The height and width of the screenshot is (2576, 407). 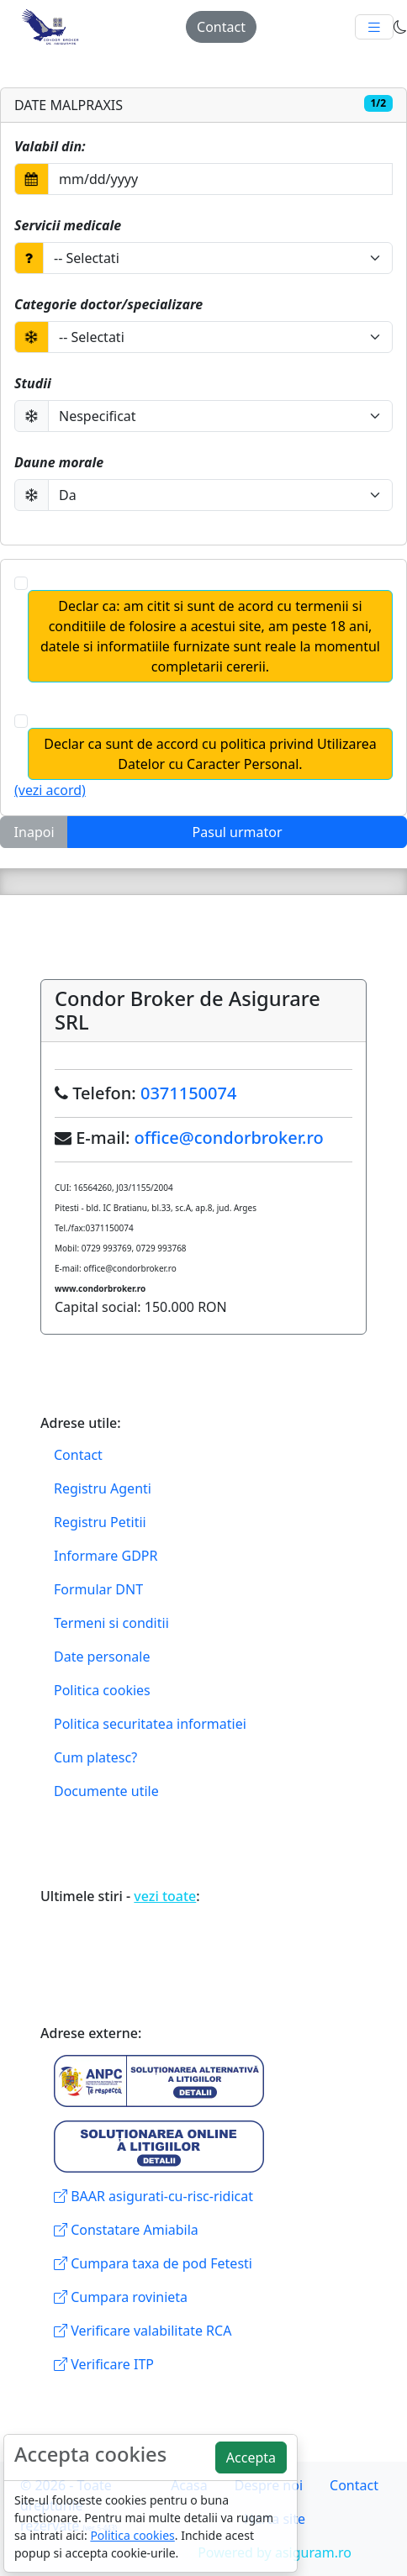 I want to click on Contact, so click(x=221, y=27).